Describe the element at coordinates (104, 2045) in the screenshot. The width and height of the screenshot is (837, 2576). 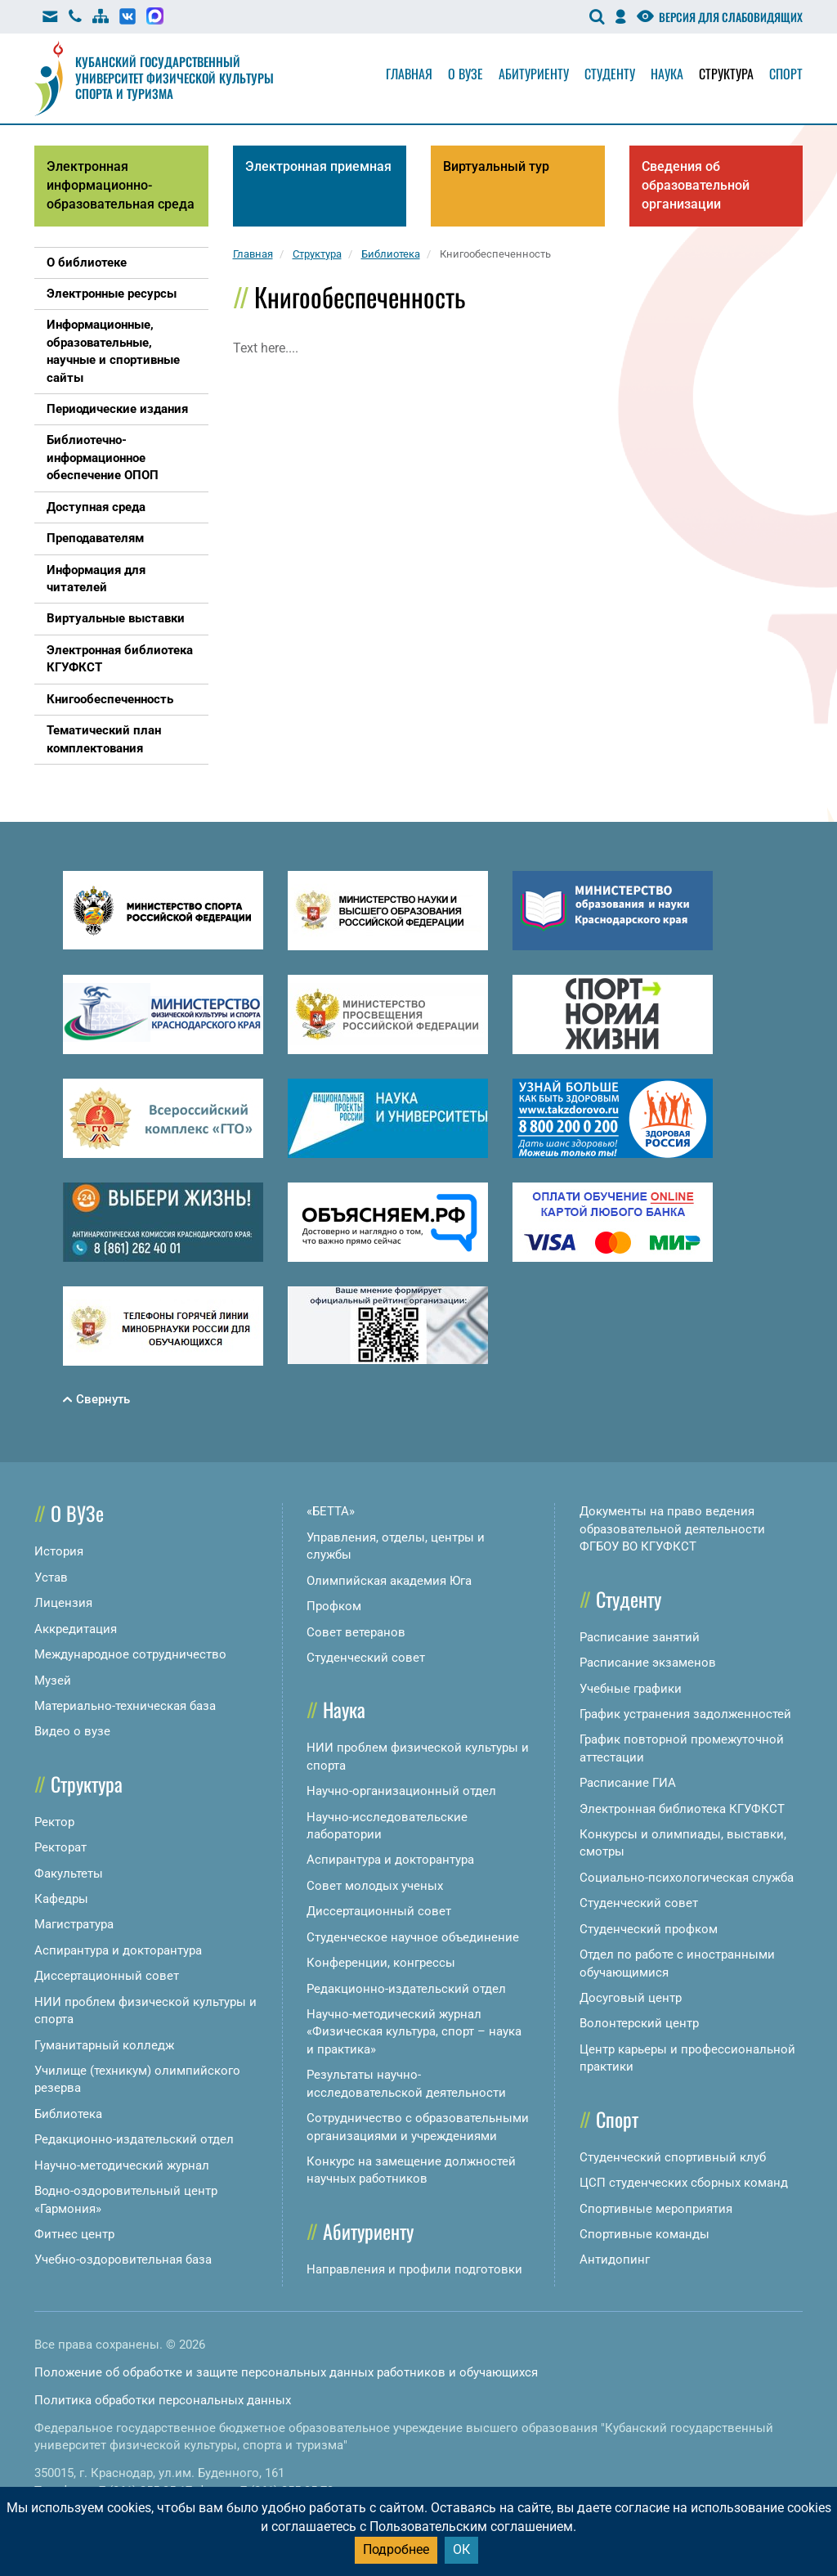
I see `Гуманитарный колледж` at that location.